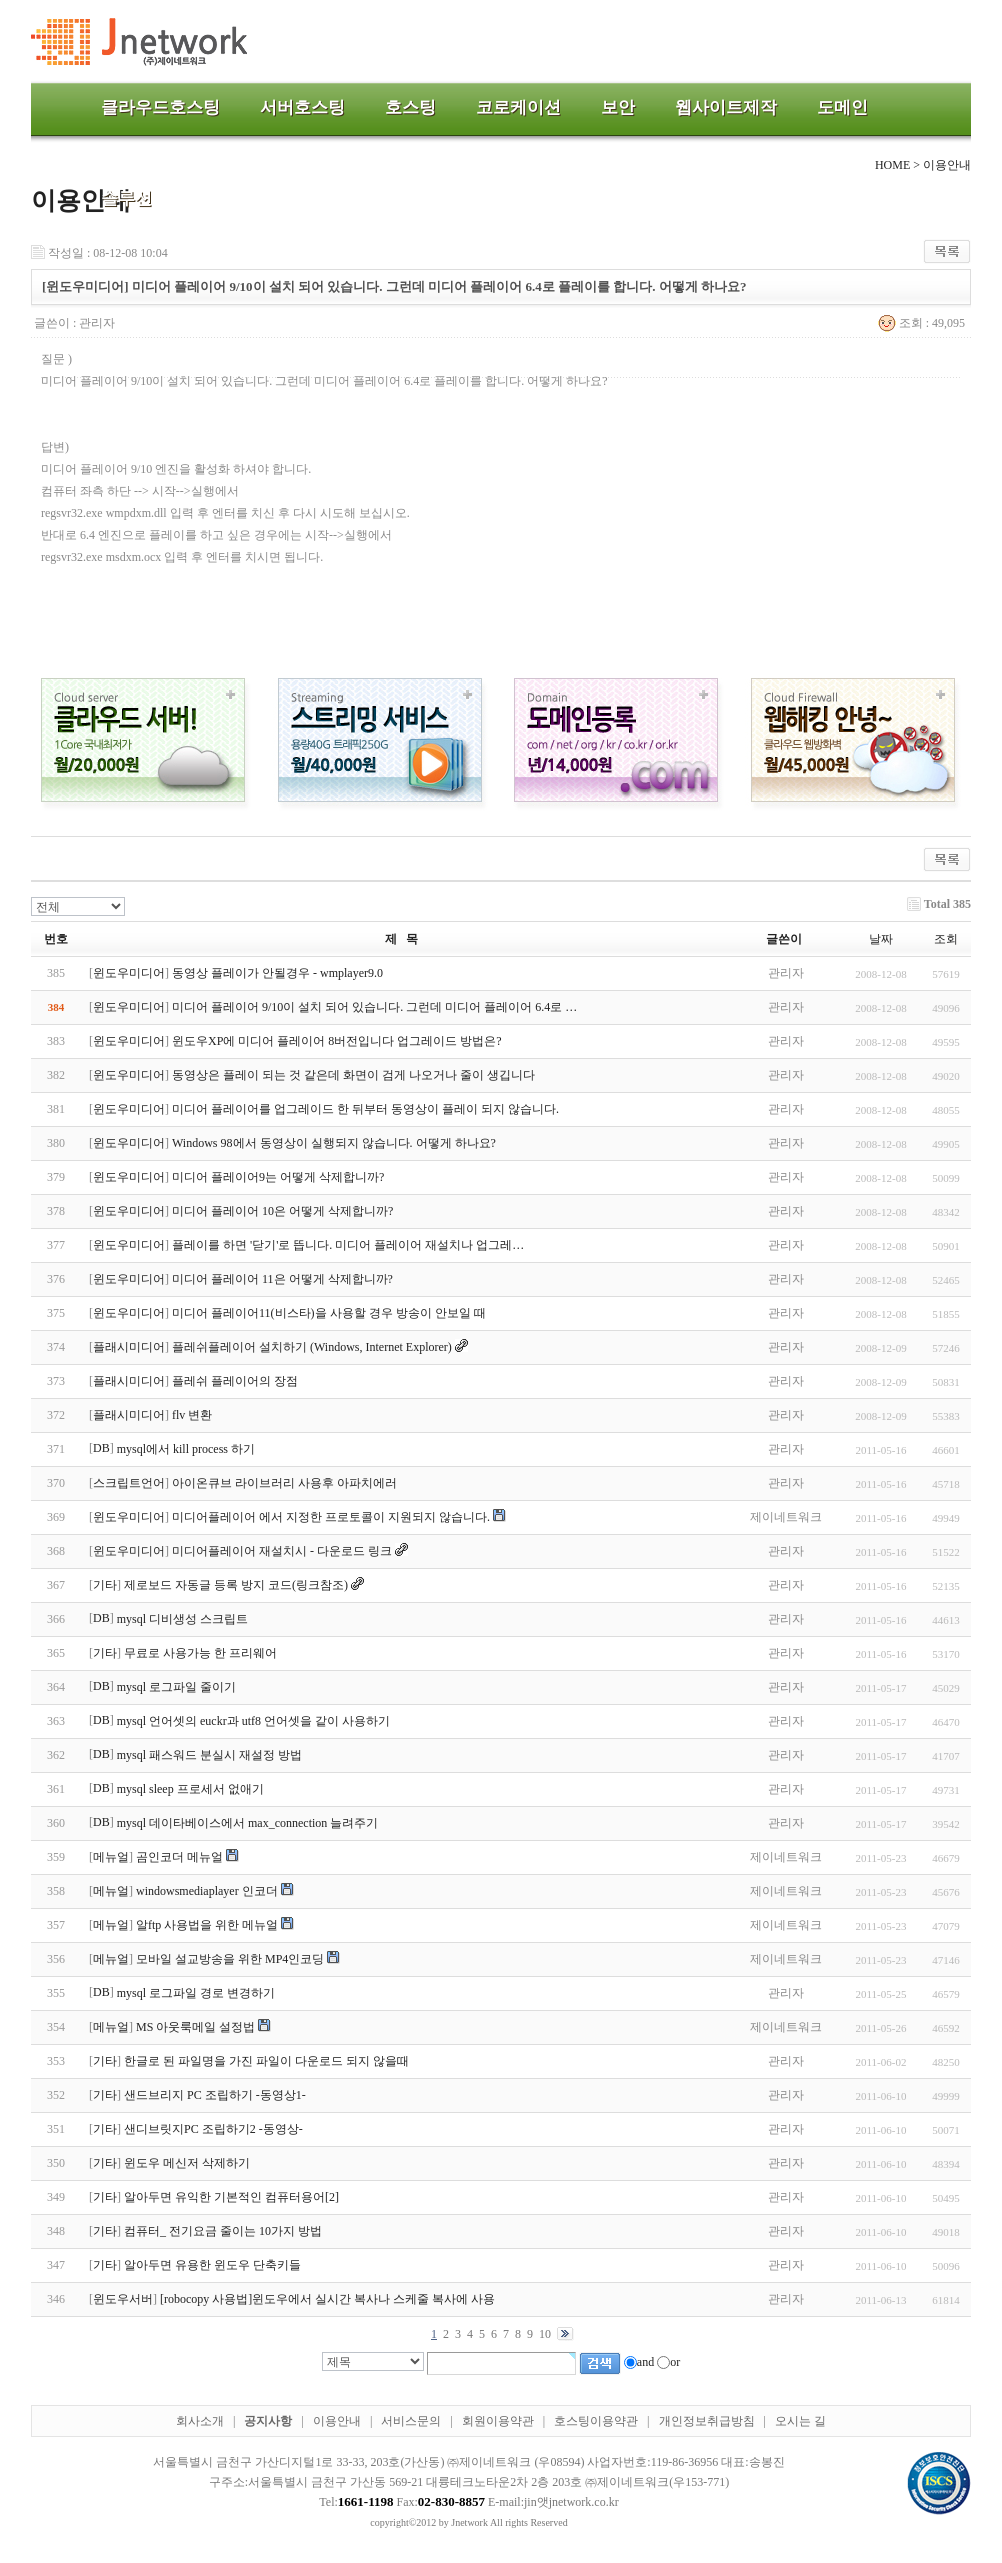 The image size is (1002, 2563). Describe the element at coordinates (129, 1483) in the screenshot. I see `스크립트언어` at that location.